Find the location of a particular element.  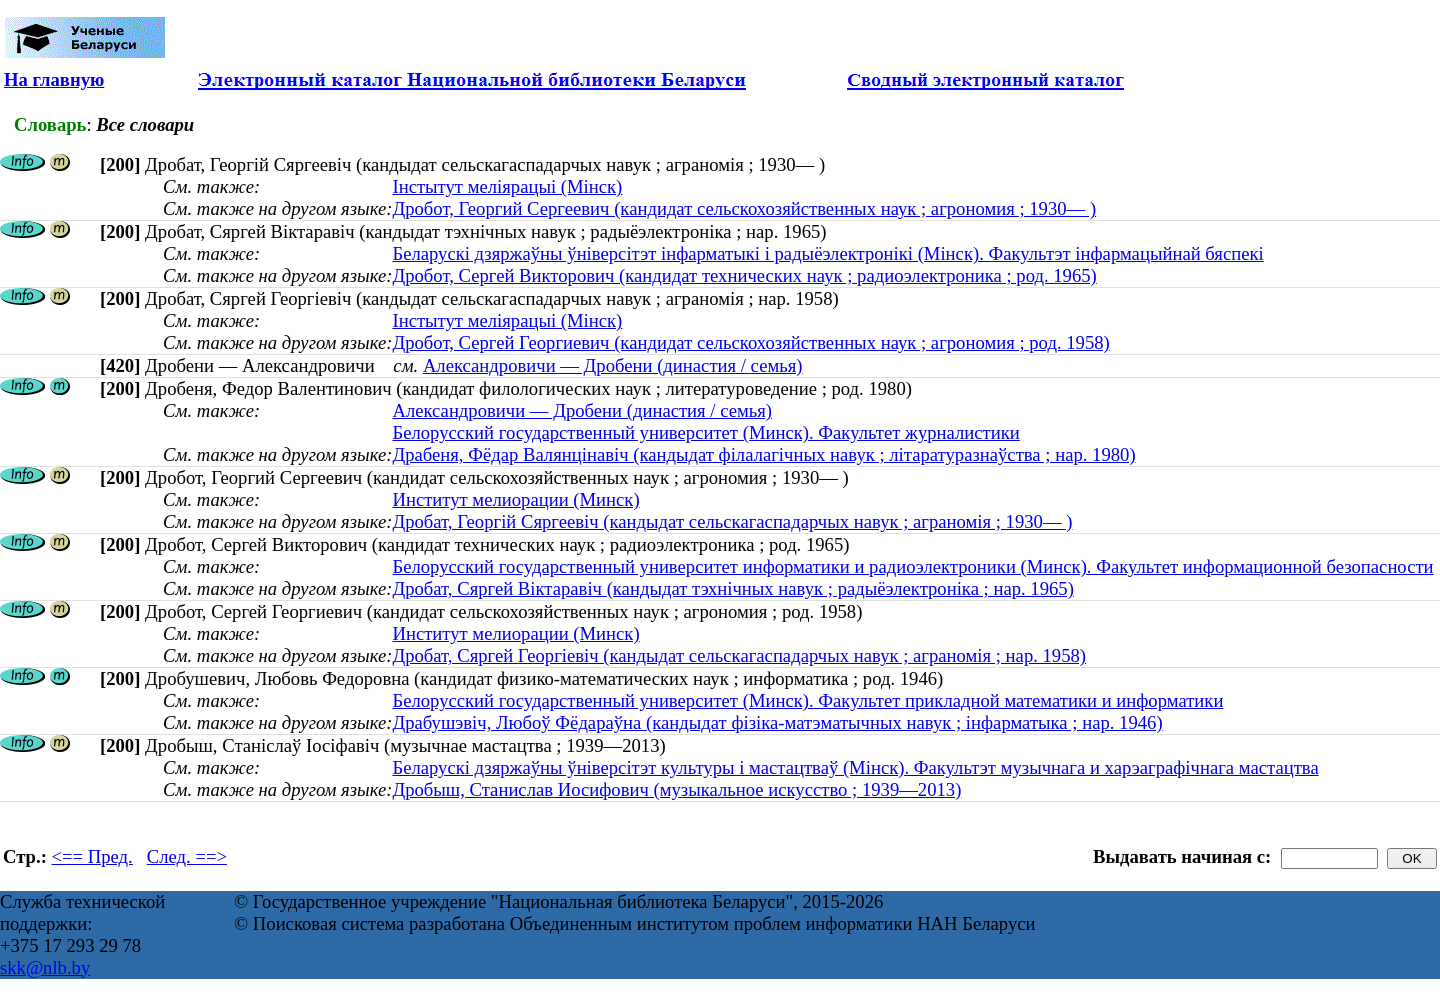

Дробат, Сяргей Георгіевіч (кандыдат сельскагаспадарчых навук ; аграномія ; нар. 1958) is located at coordinates (739, 655).